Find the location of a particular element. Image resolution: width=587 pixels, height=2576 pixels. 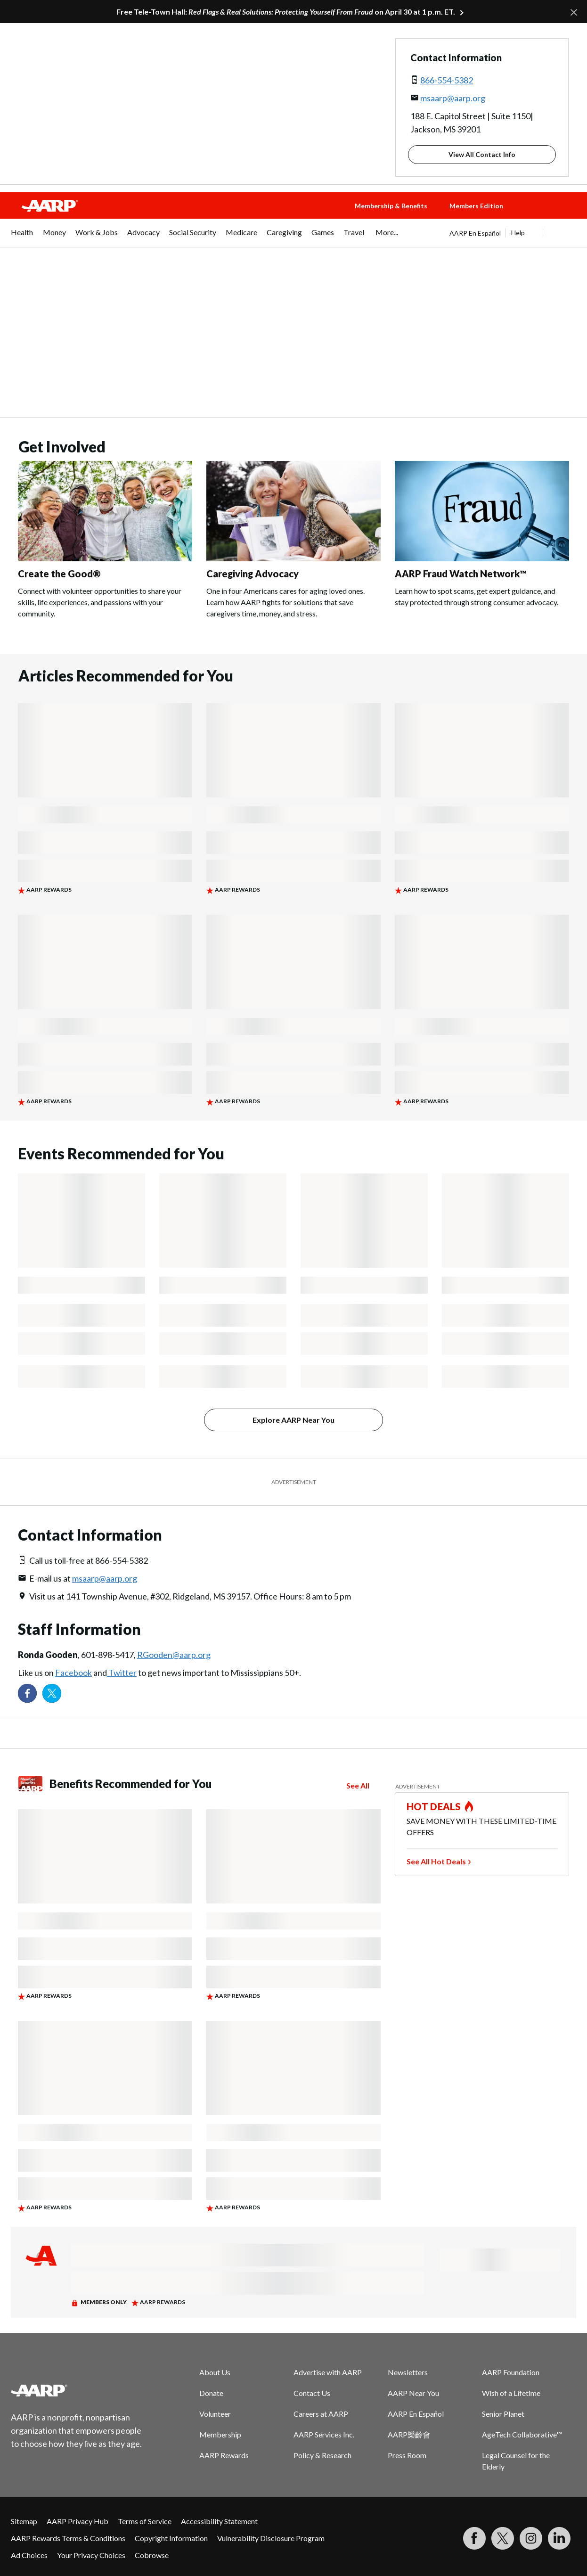

[Visit our Twitter profile] is located at coordinates (51, 1693).